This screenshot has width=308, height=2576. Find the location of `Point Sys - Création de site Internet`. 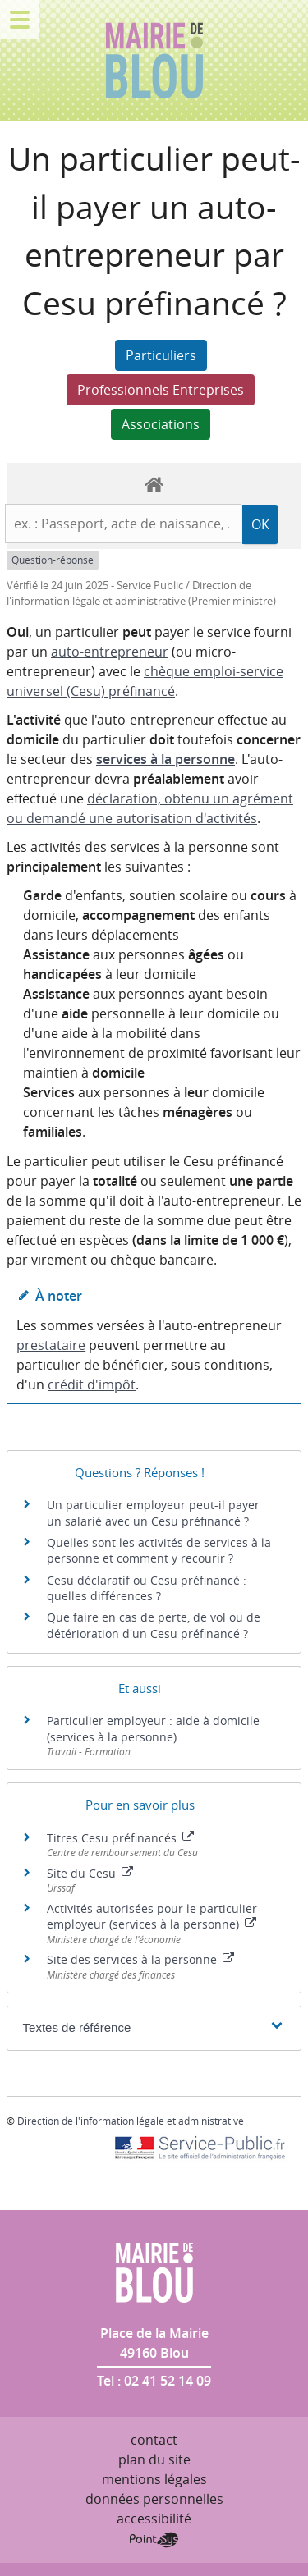

Point Sys - Création de site Internet is located at coordinates (154, 2540).